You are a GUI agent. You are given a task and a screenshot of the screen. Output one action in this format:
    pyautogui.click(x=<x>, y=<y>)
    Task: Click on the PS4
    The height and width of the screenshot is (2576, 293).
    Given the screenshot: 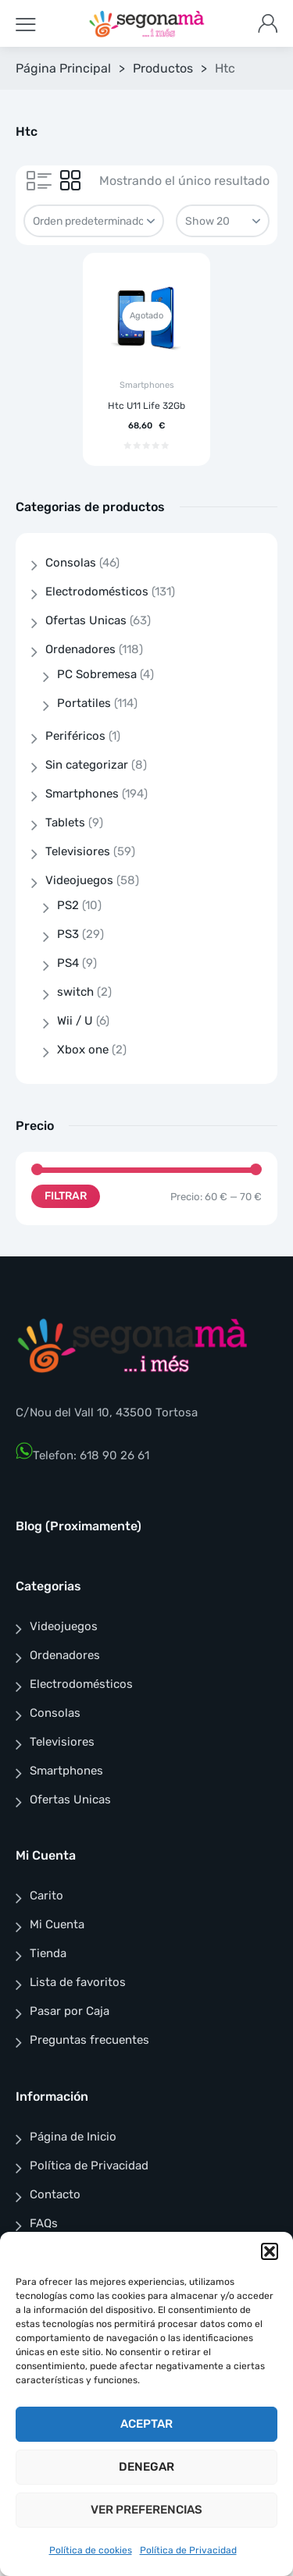 What is the action you would take?
    pyautogui.click(x=68, y=963)
    